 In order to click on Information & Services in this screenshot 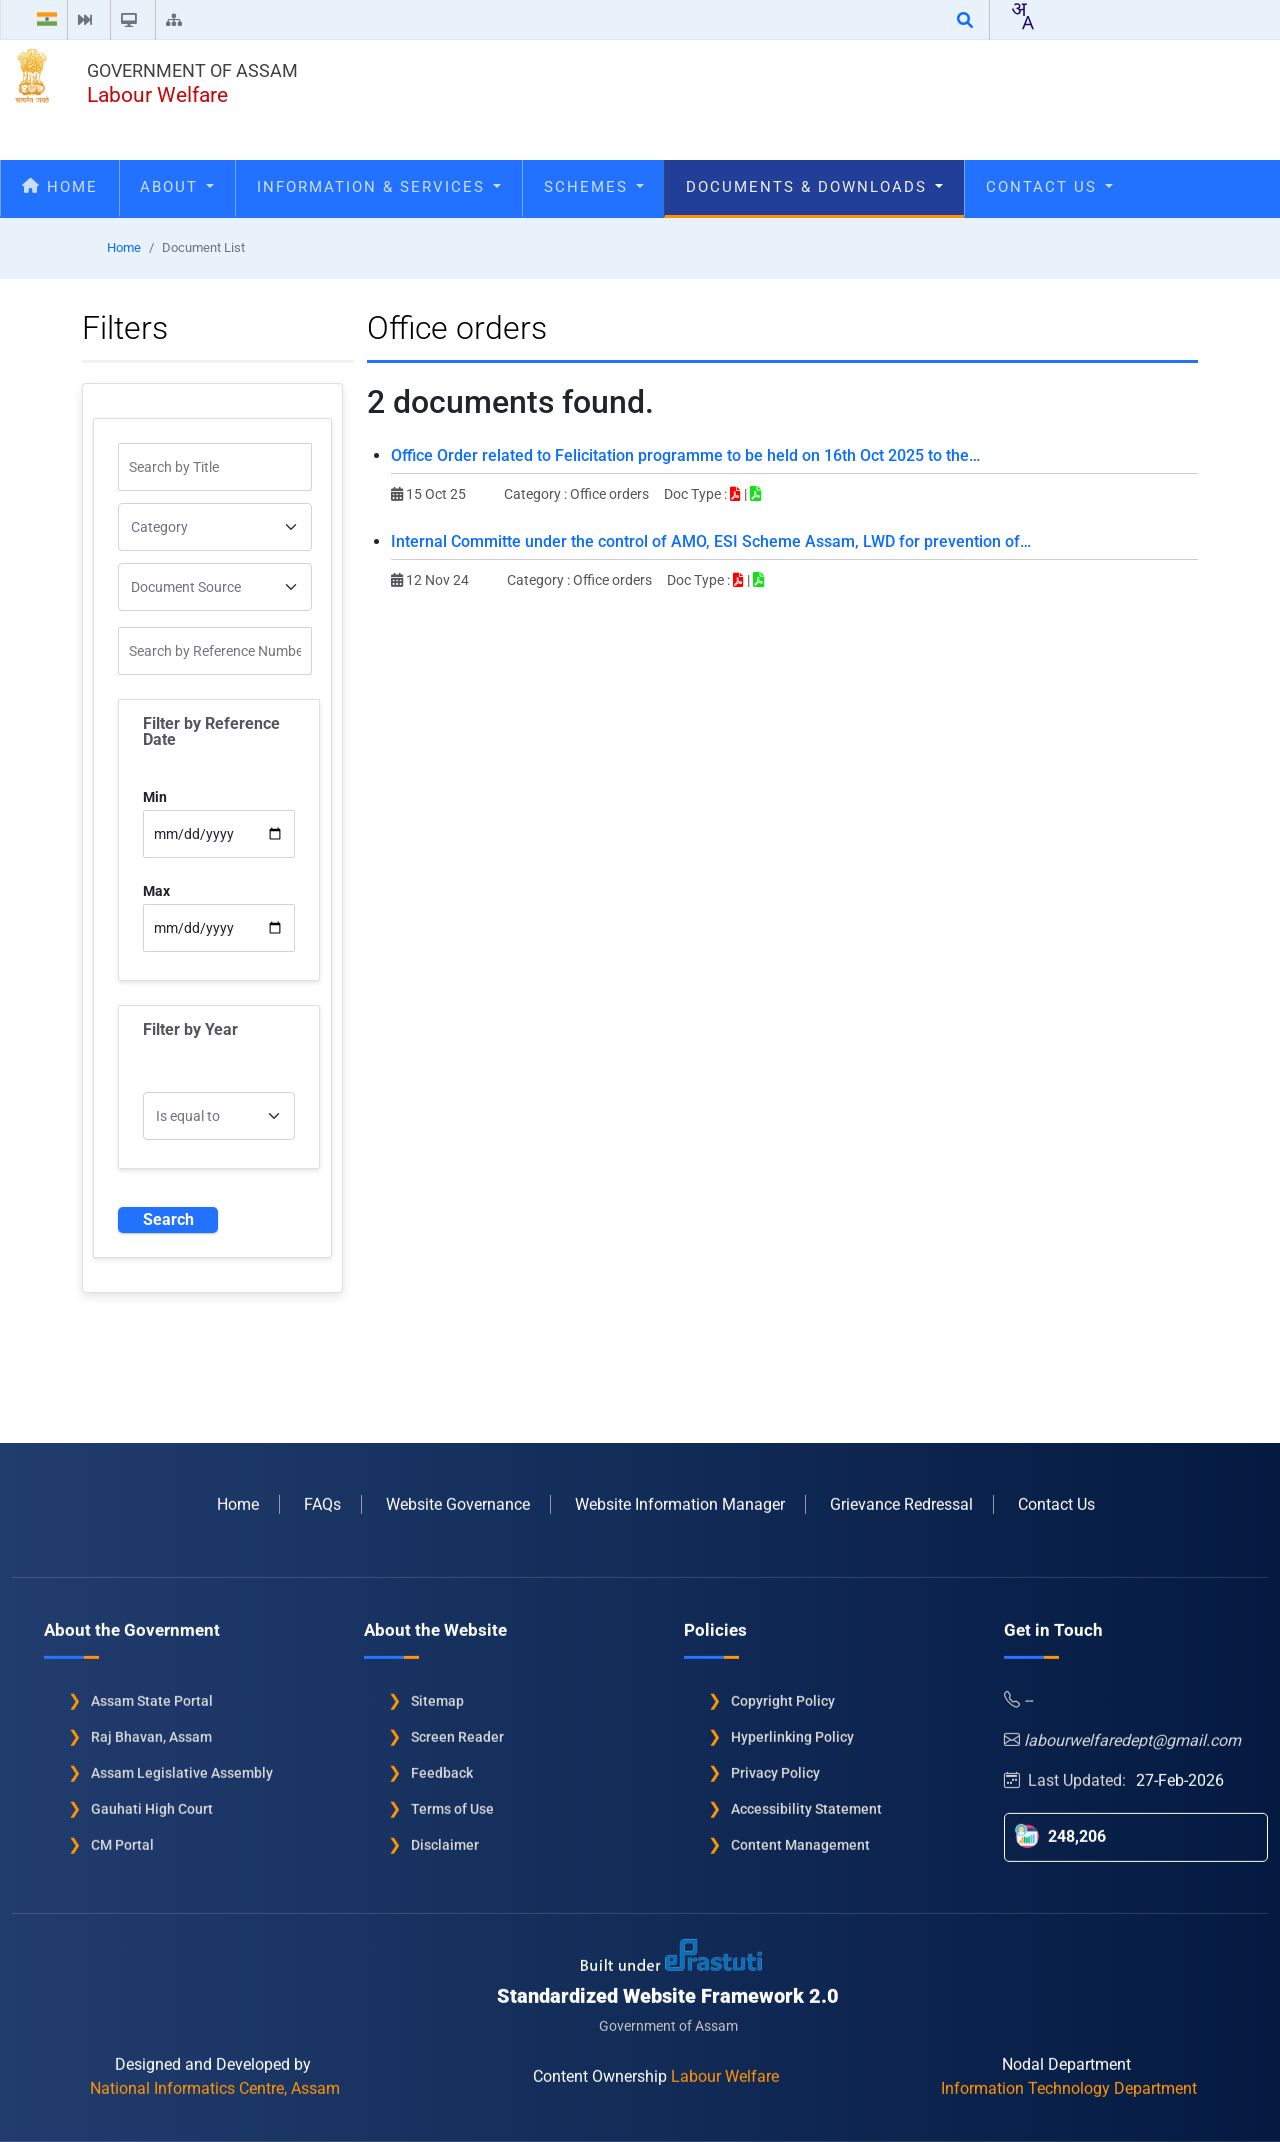, I will do `click(379, 187)`.